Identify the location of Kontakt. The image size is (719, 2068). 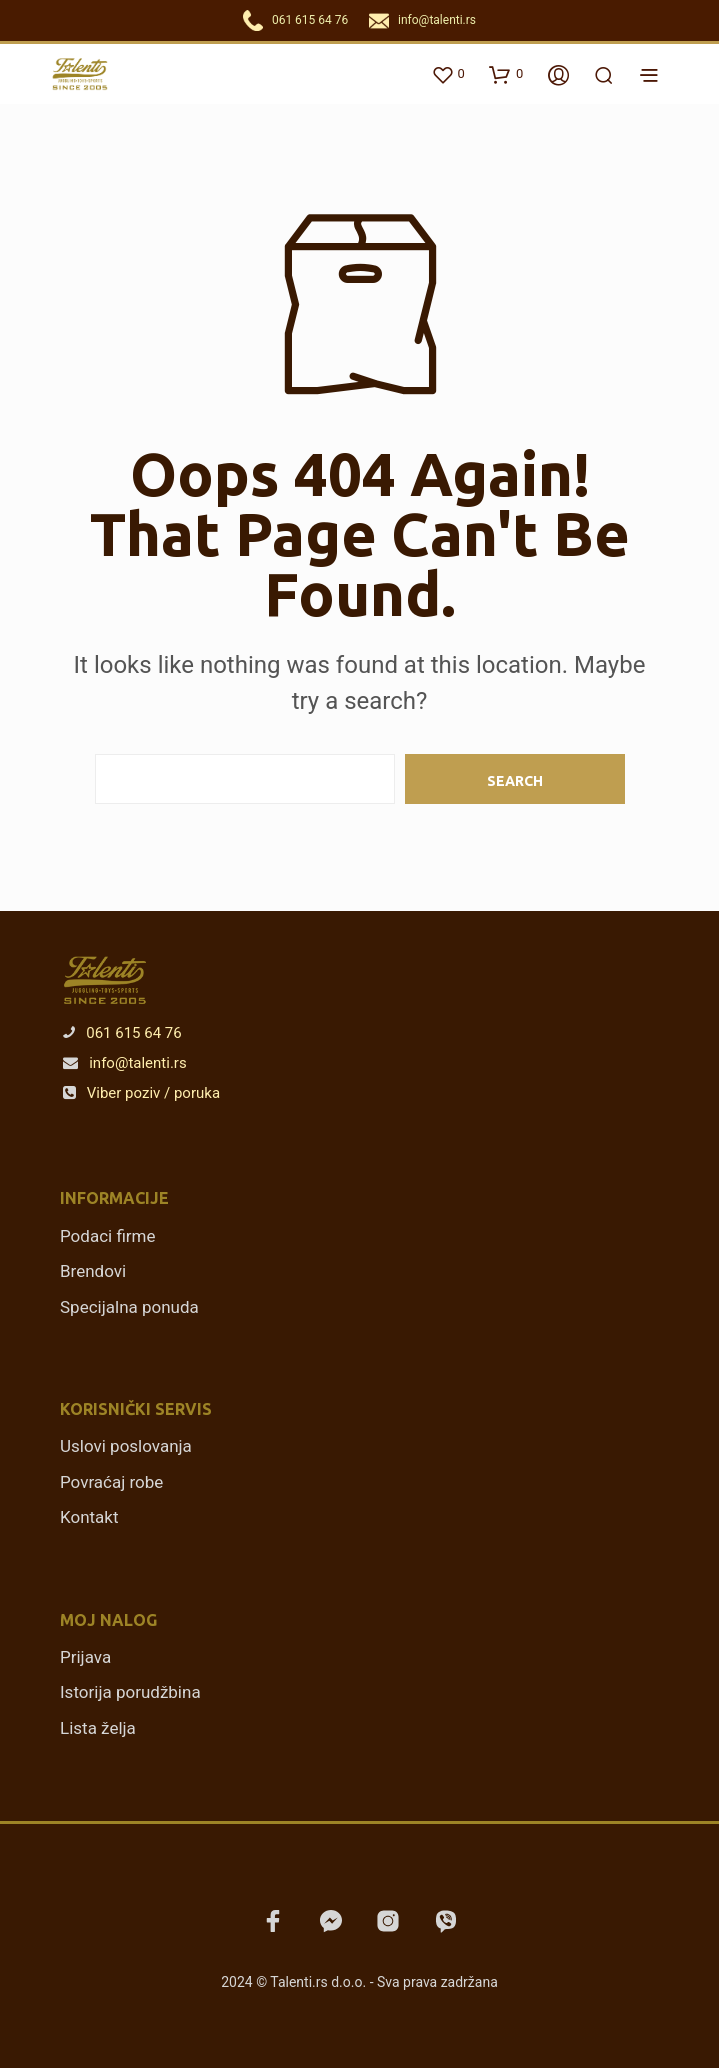
(89, 1517).